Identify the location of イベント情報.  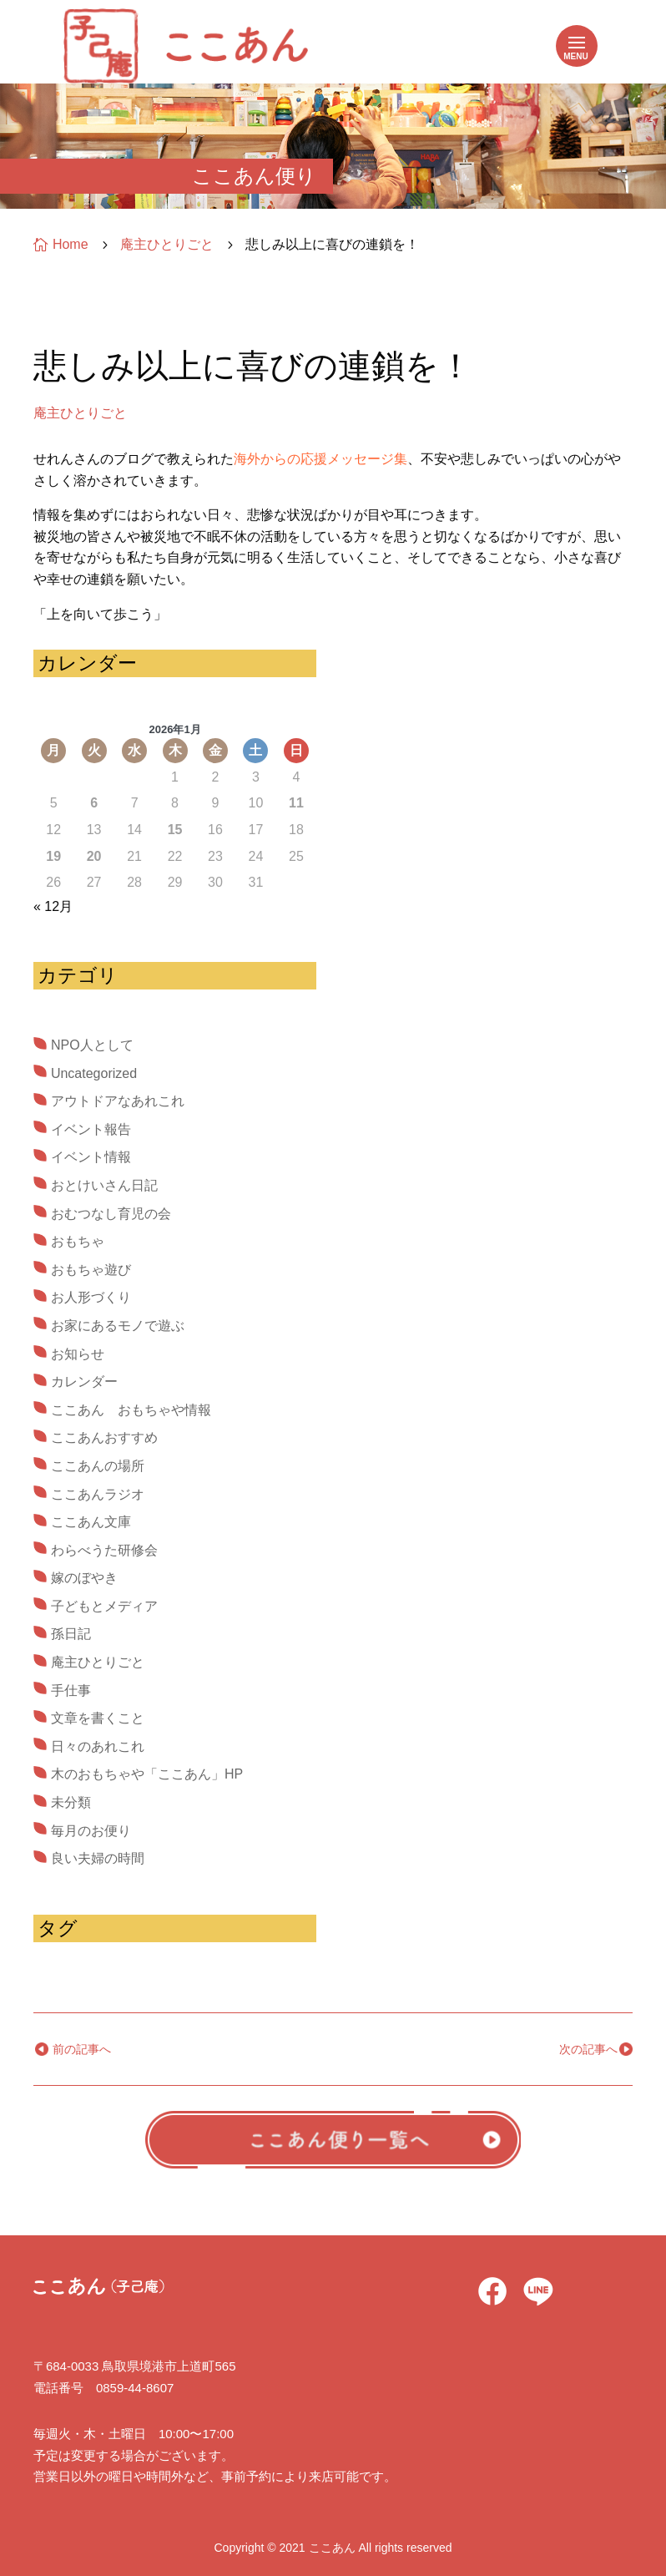
(91, 1157).